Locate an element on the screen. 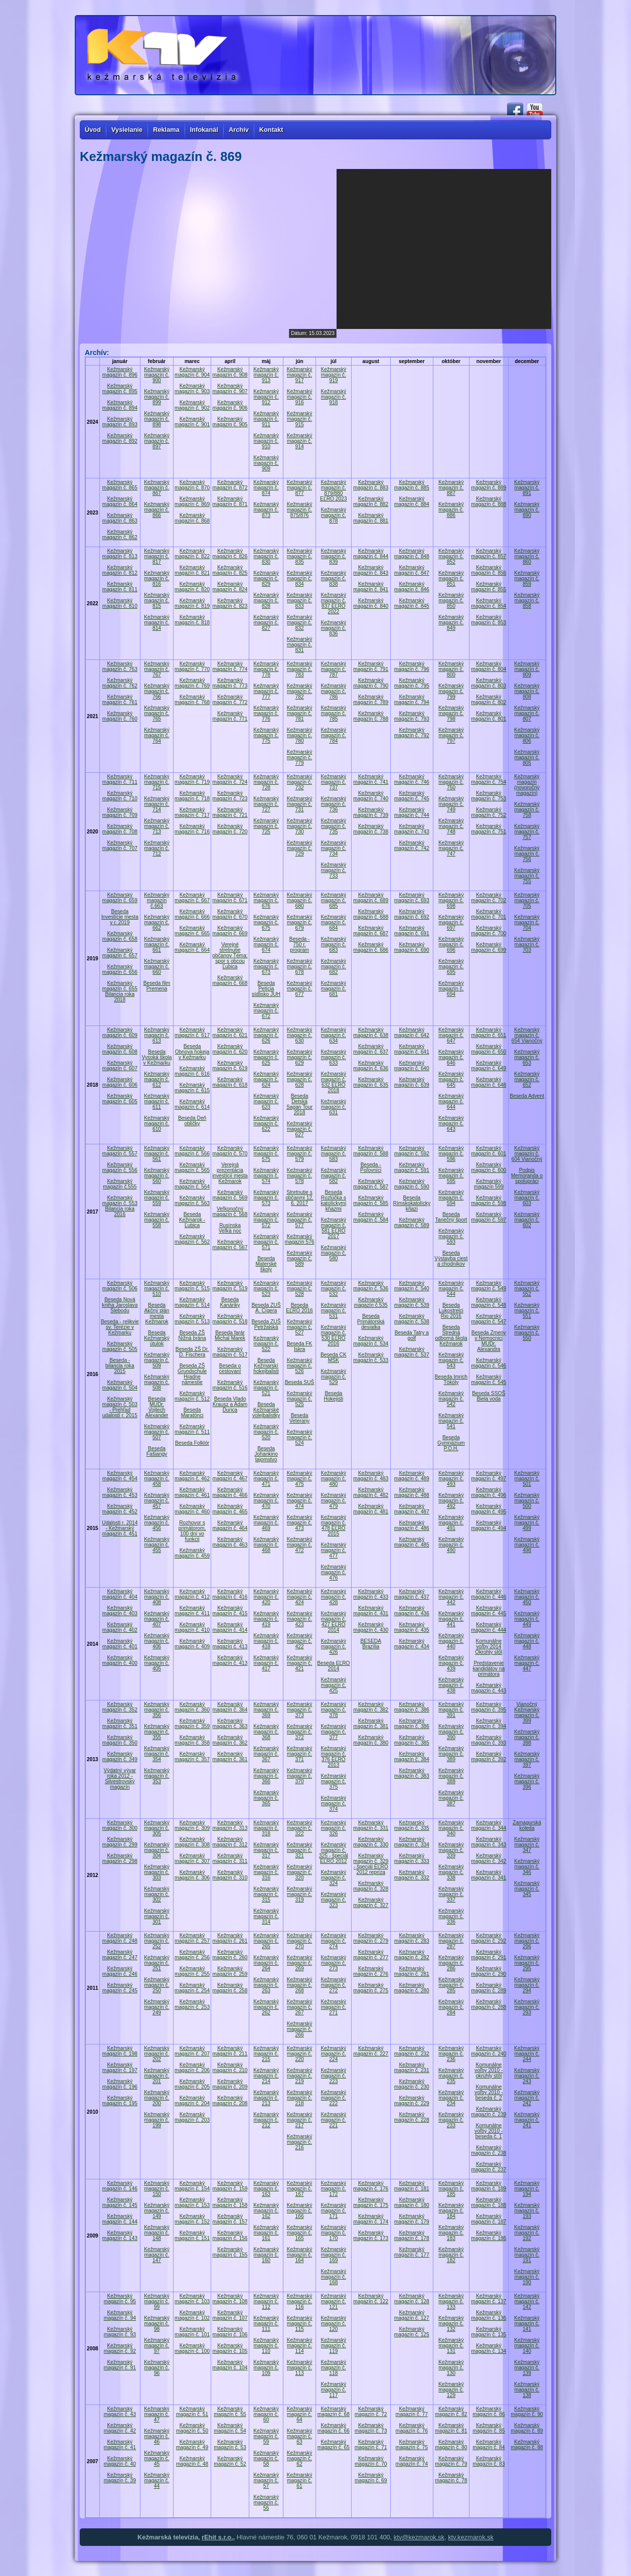  Kežmarský magazín č. 761 is located at coordinates (119, 699).